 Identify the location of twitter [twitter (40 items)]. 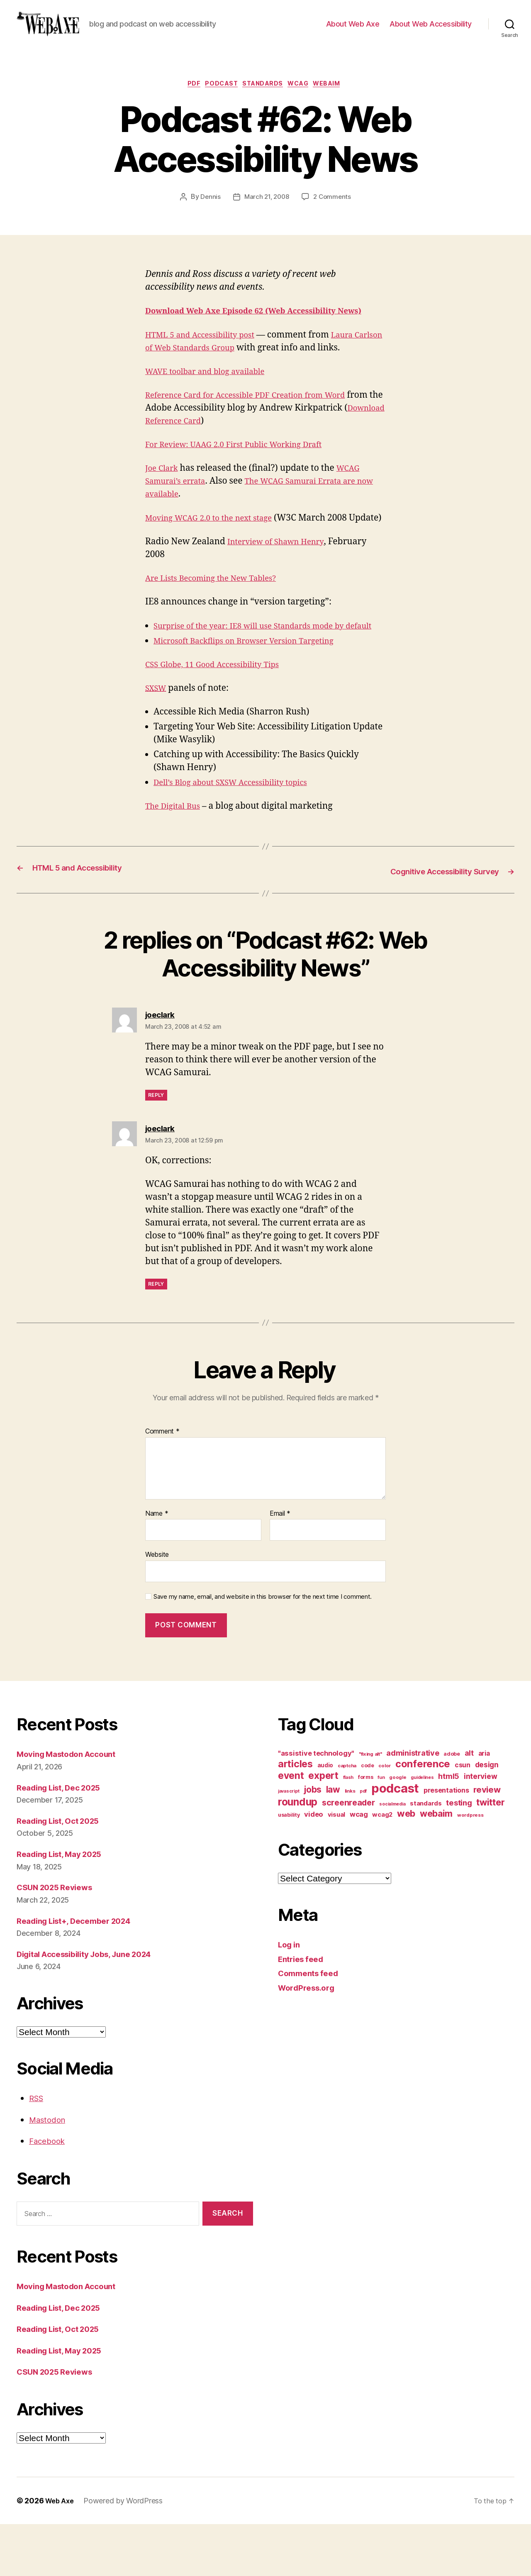
(490, 1854).